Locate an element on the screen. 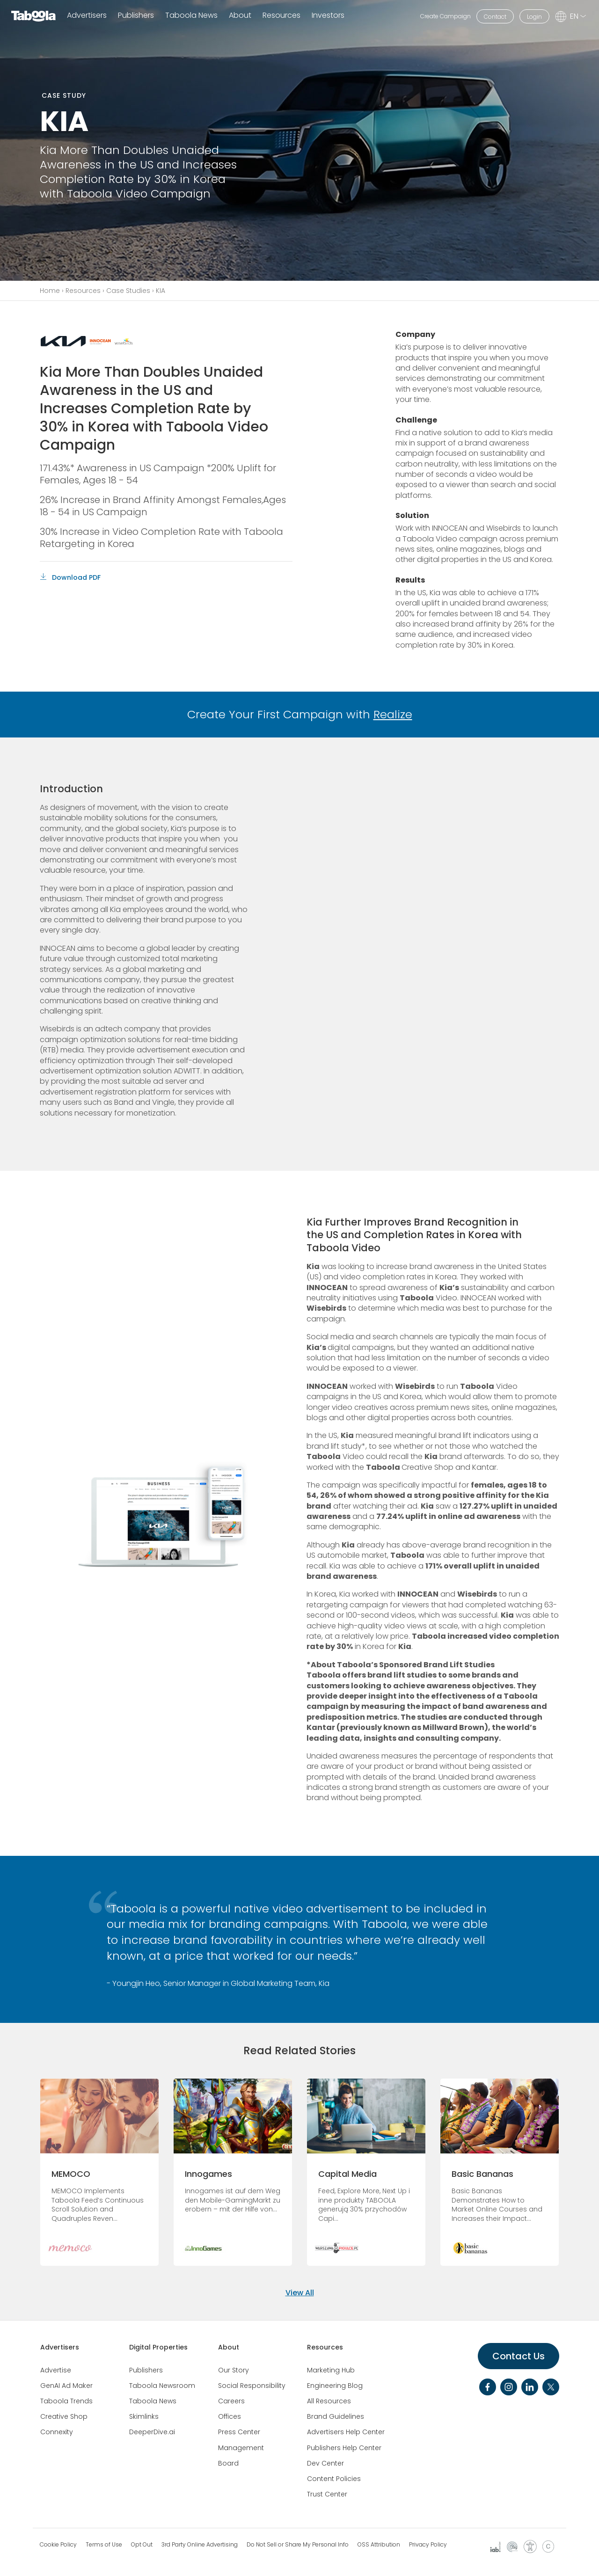  Privacy Policy is located at coordinates (428, 2544).